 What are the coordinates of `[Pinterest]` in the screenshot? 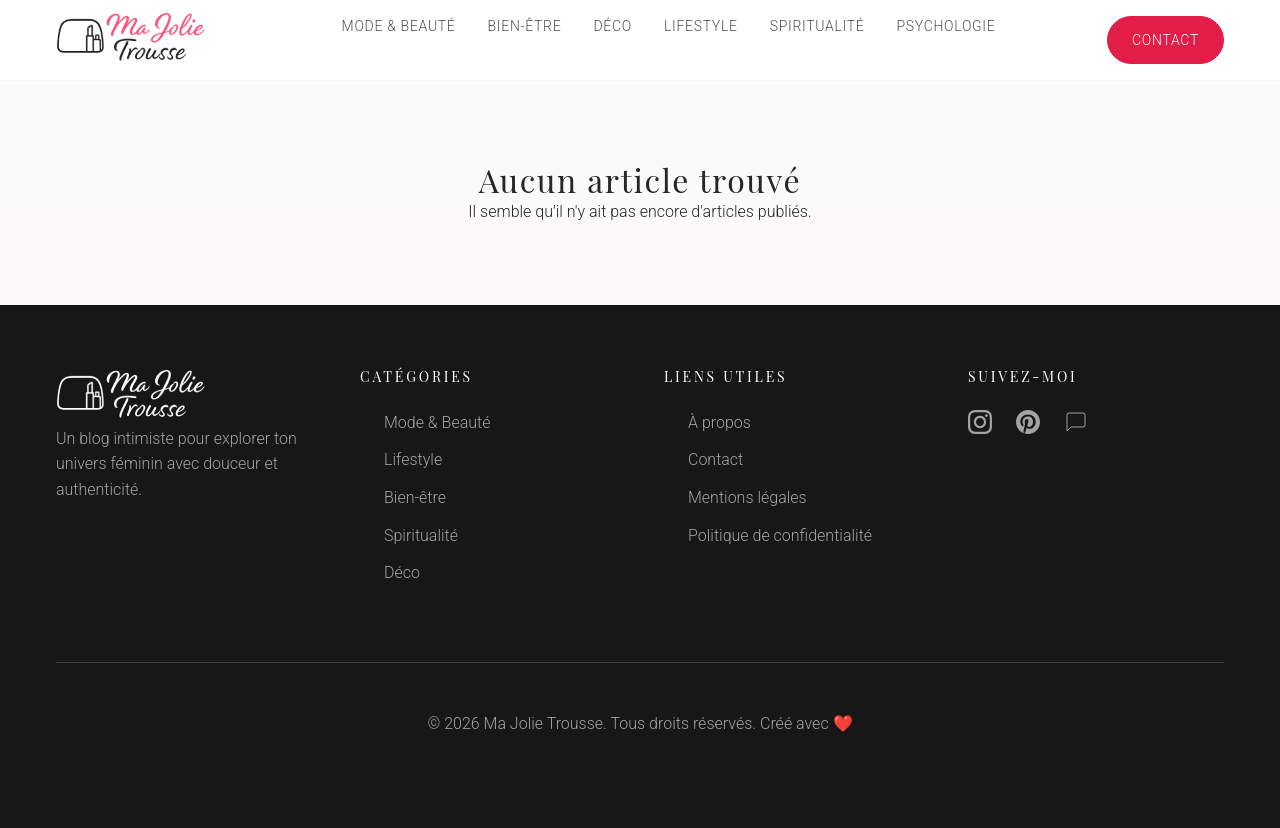 It's located at (1028, 426).